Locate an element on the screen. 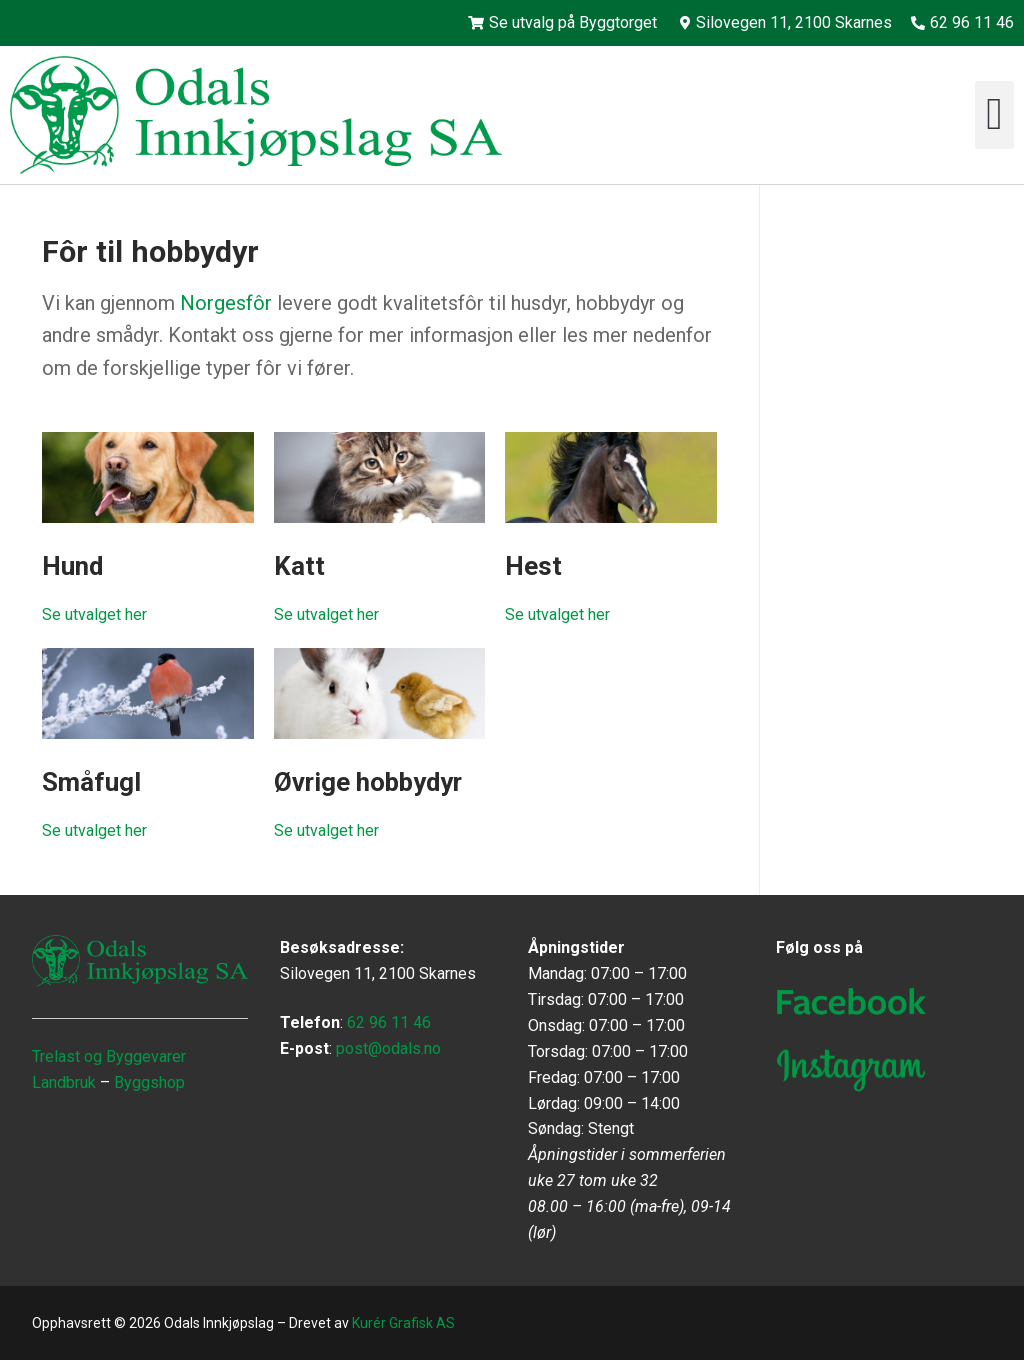  Kurér Grafisk AS is located at coordinates (403, 1323).